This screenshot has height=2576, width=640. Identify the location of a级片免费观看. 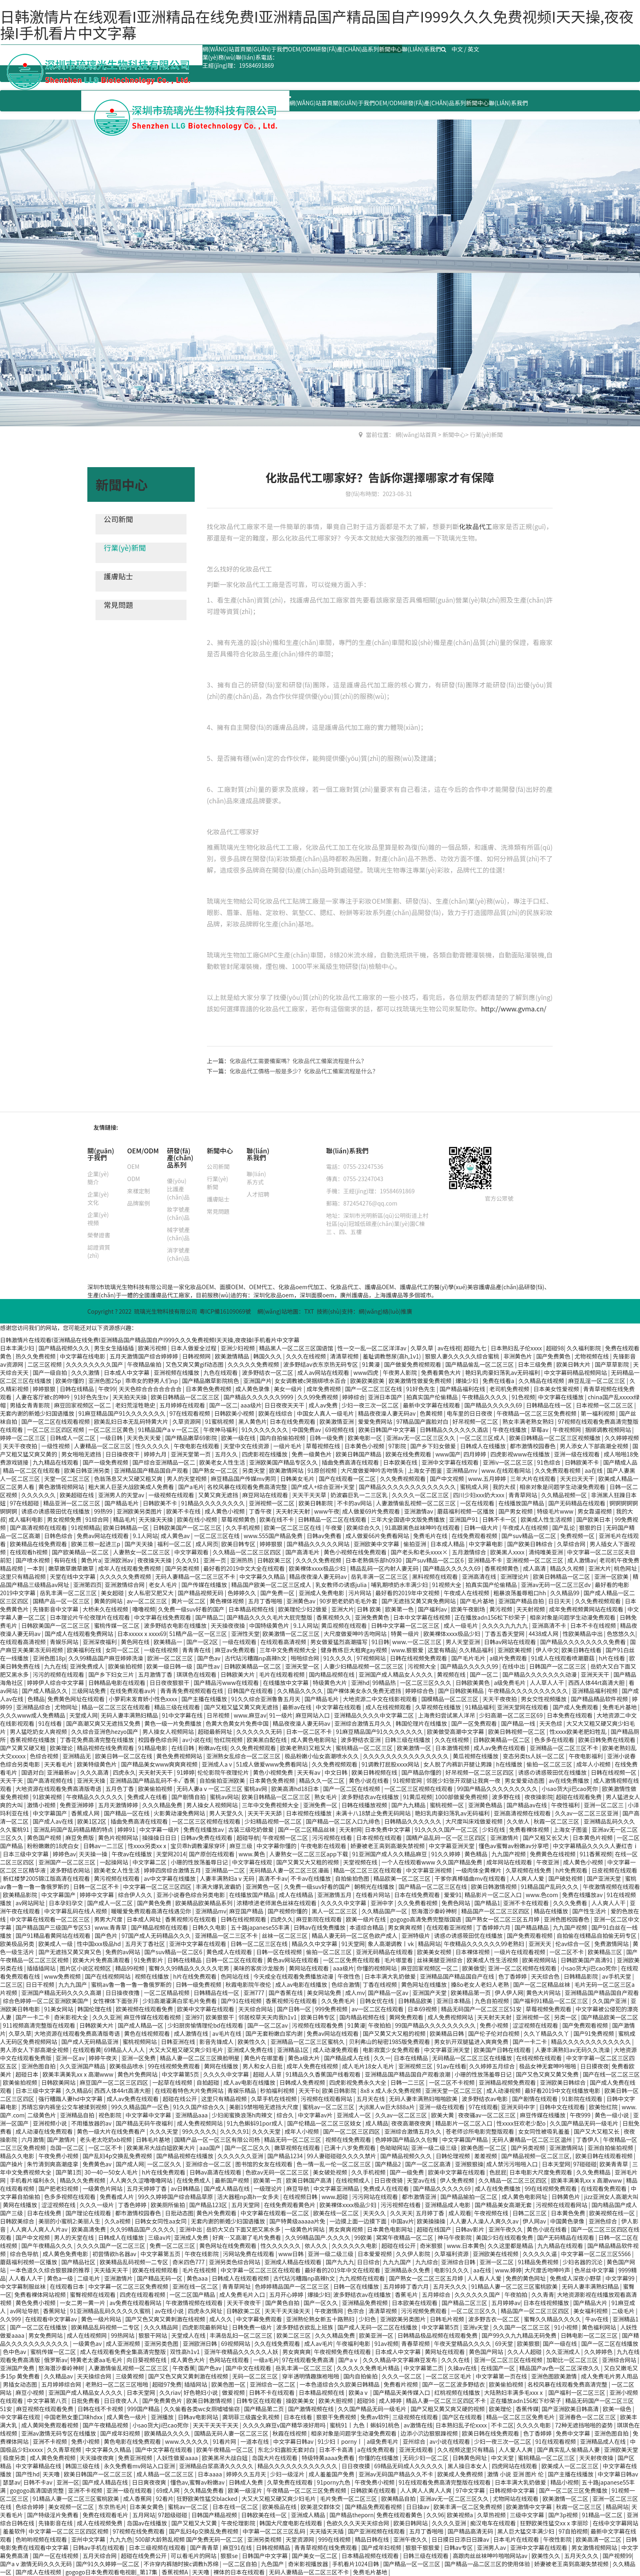
(508, 1658).